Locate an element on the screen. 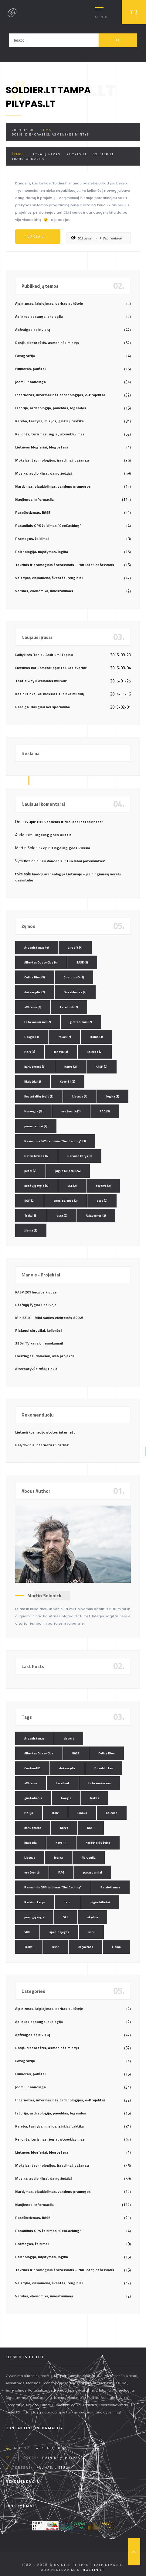  Mokslas, technologijos, išradimai, pažanga is located at coordinates (52, 460).